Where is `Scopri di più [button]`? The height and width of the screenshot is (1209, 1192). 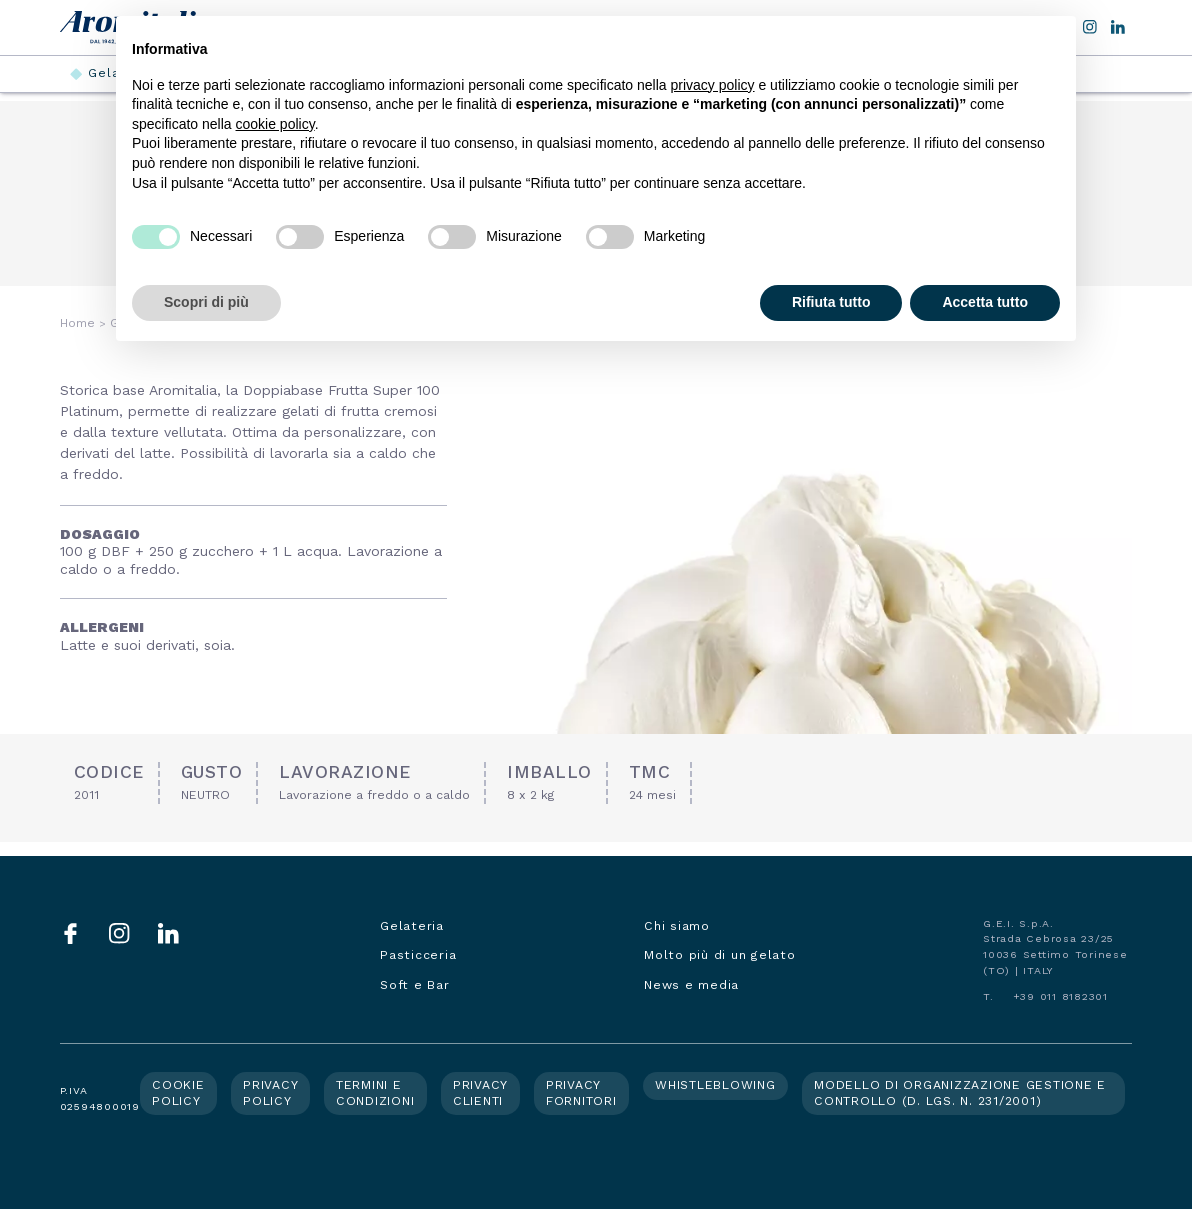 Scopri di più [button] is located at coordinates (206, 302).